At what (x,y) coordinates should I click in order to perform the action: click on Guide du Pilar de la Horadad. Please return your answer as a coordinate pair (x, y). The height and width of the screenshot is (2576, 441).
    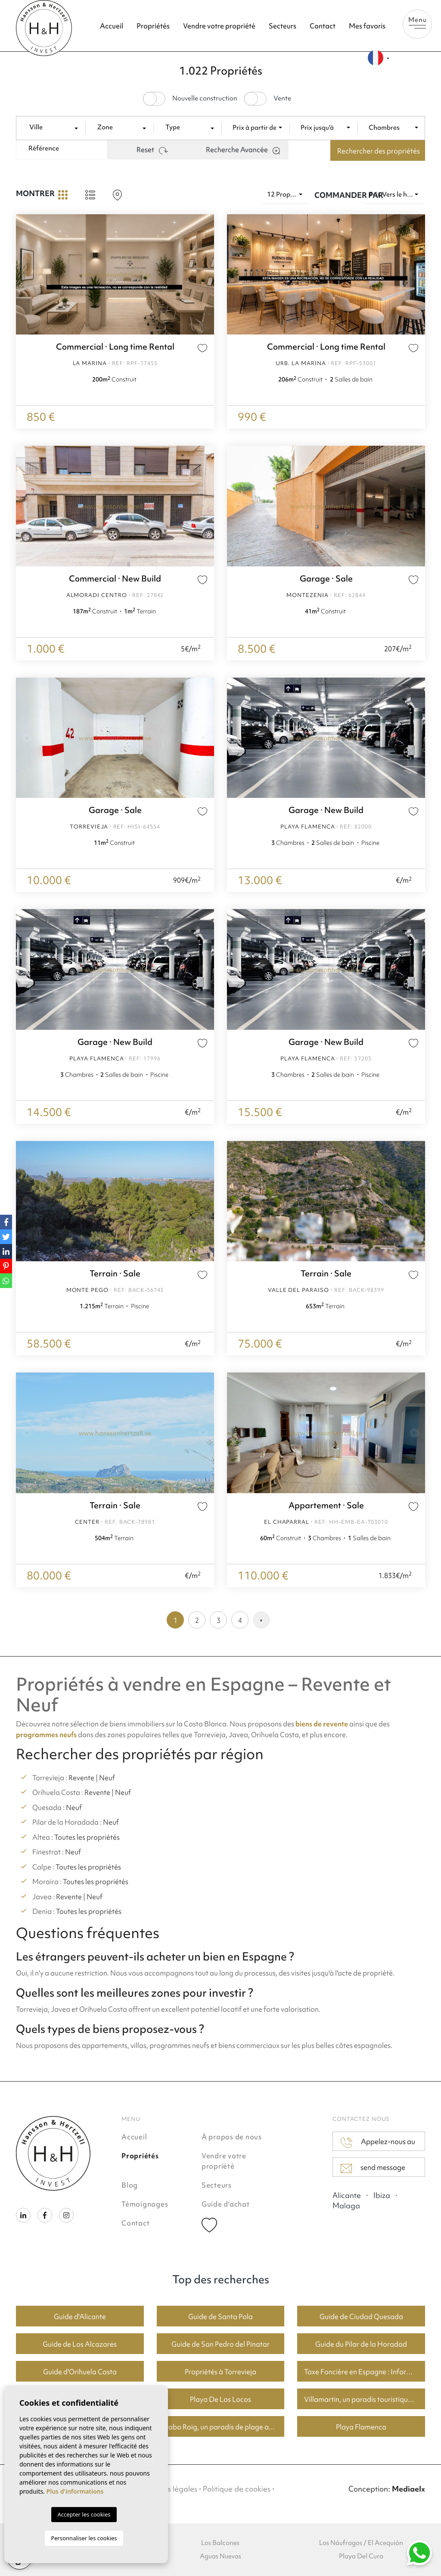
    Looking at the image, I should click on (361, 2344).